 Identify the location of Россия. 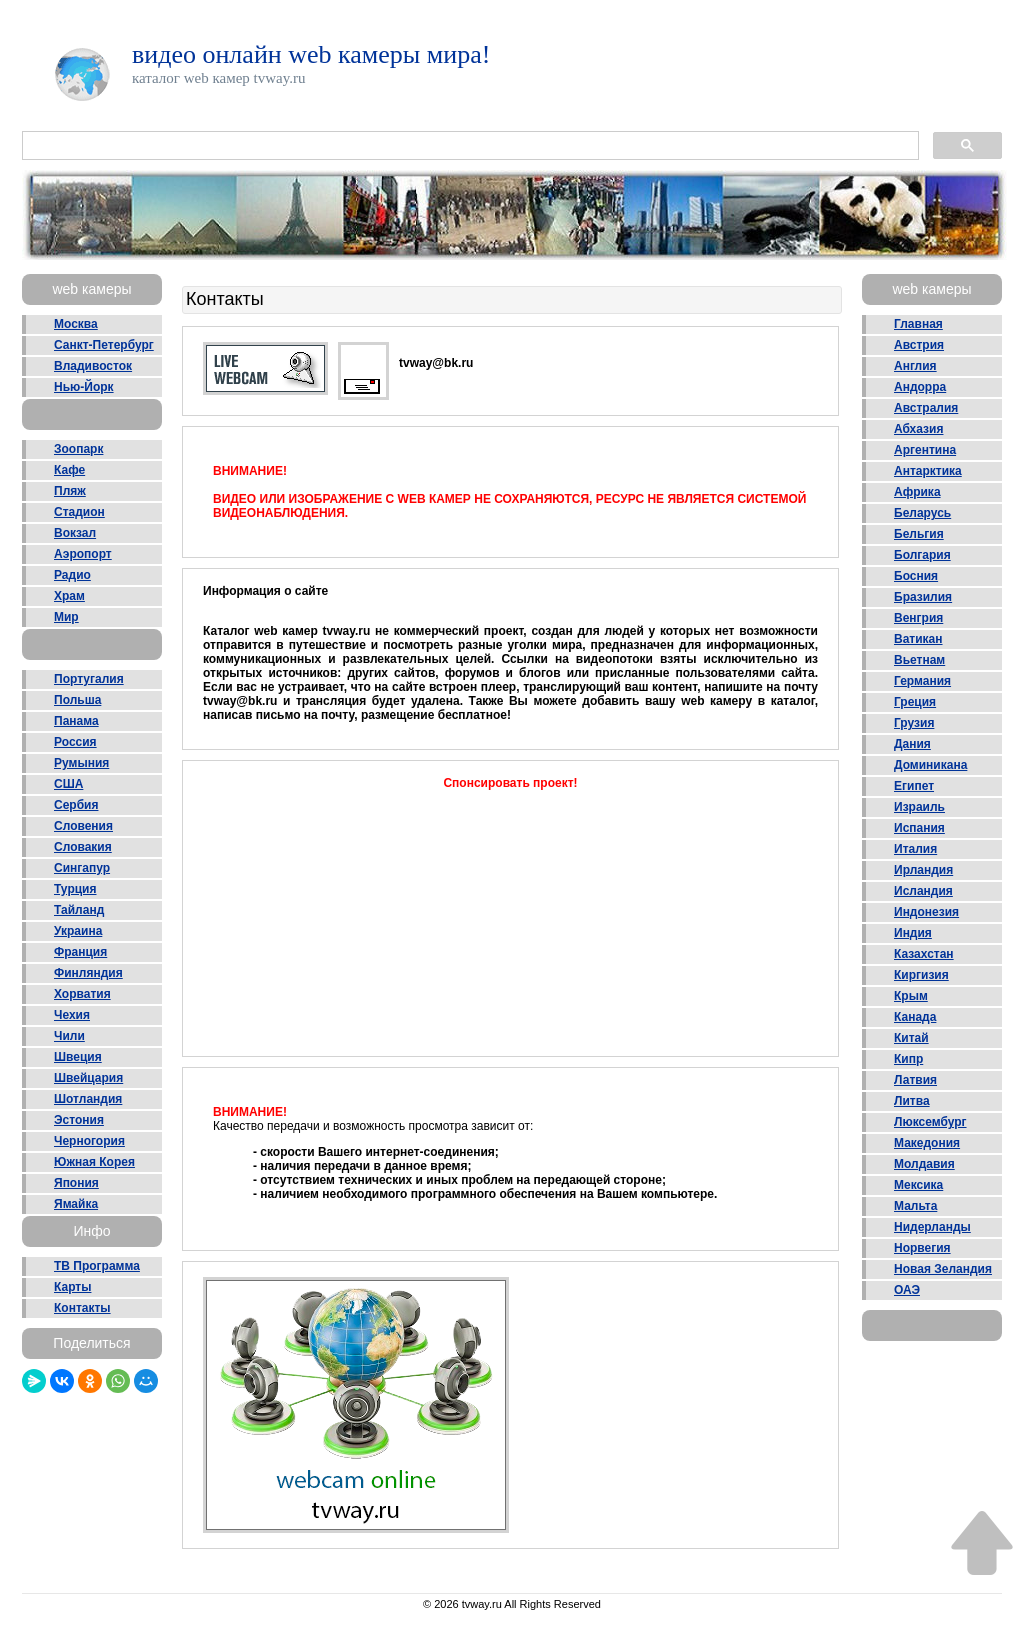
(75, 742).